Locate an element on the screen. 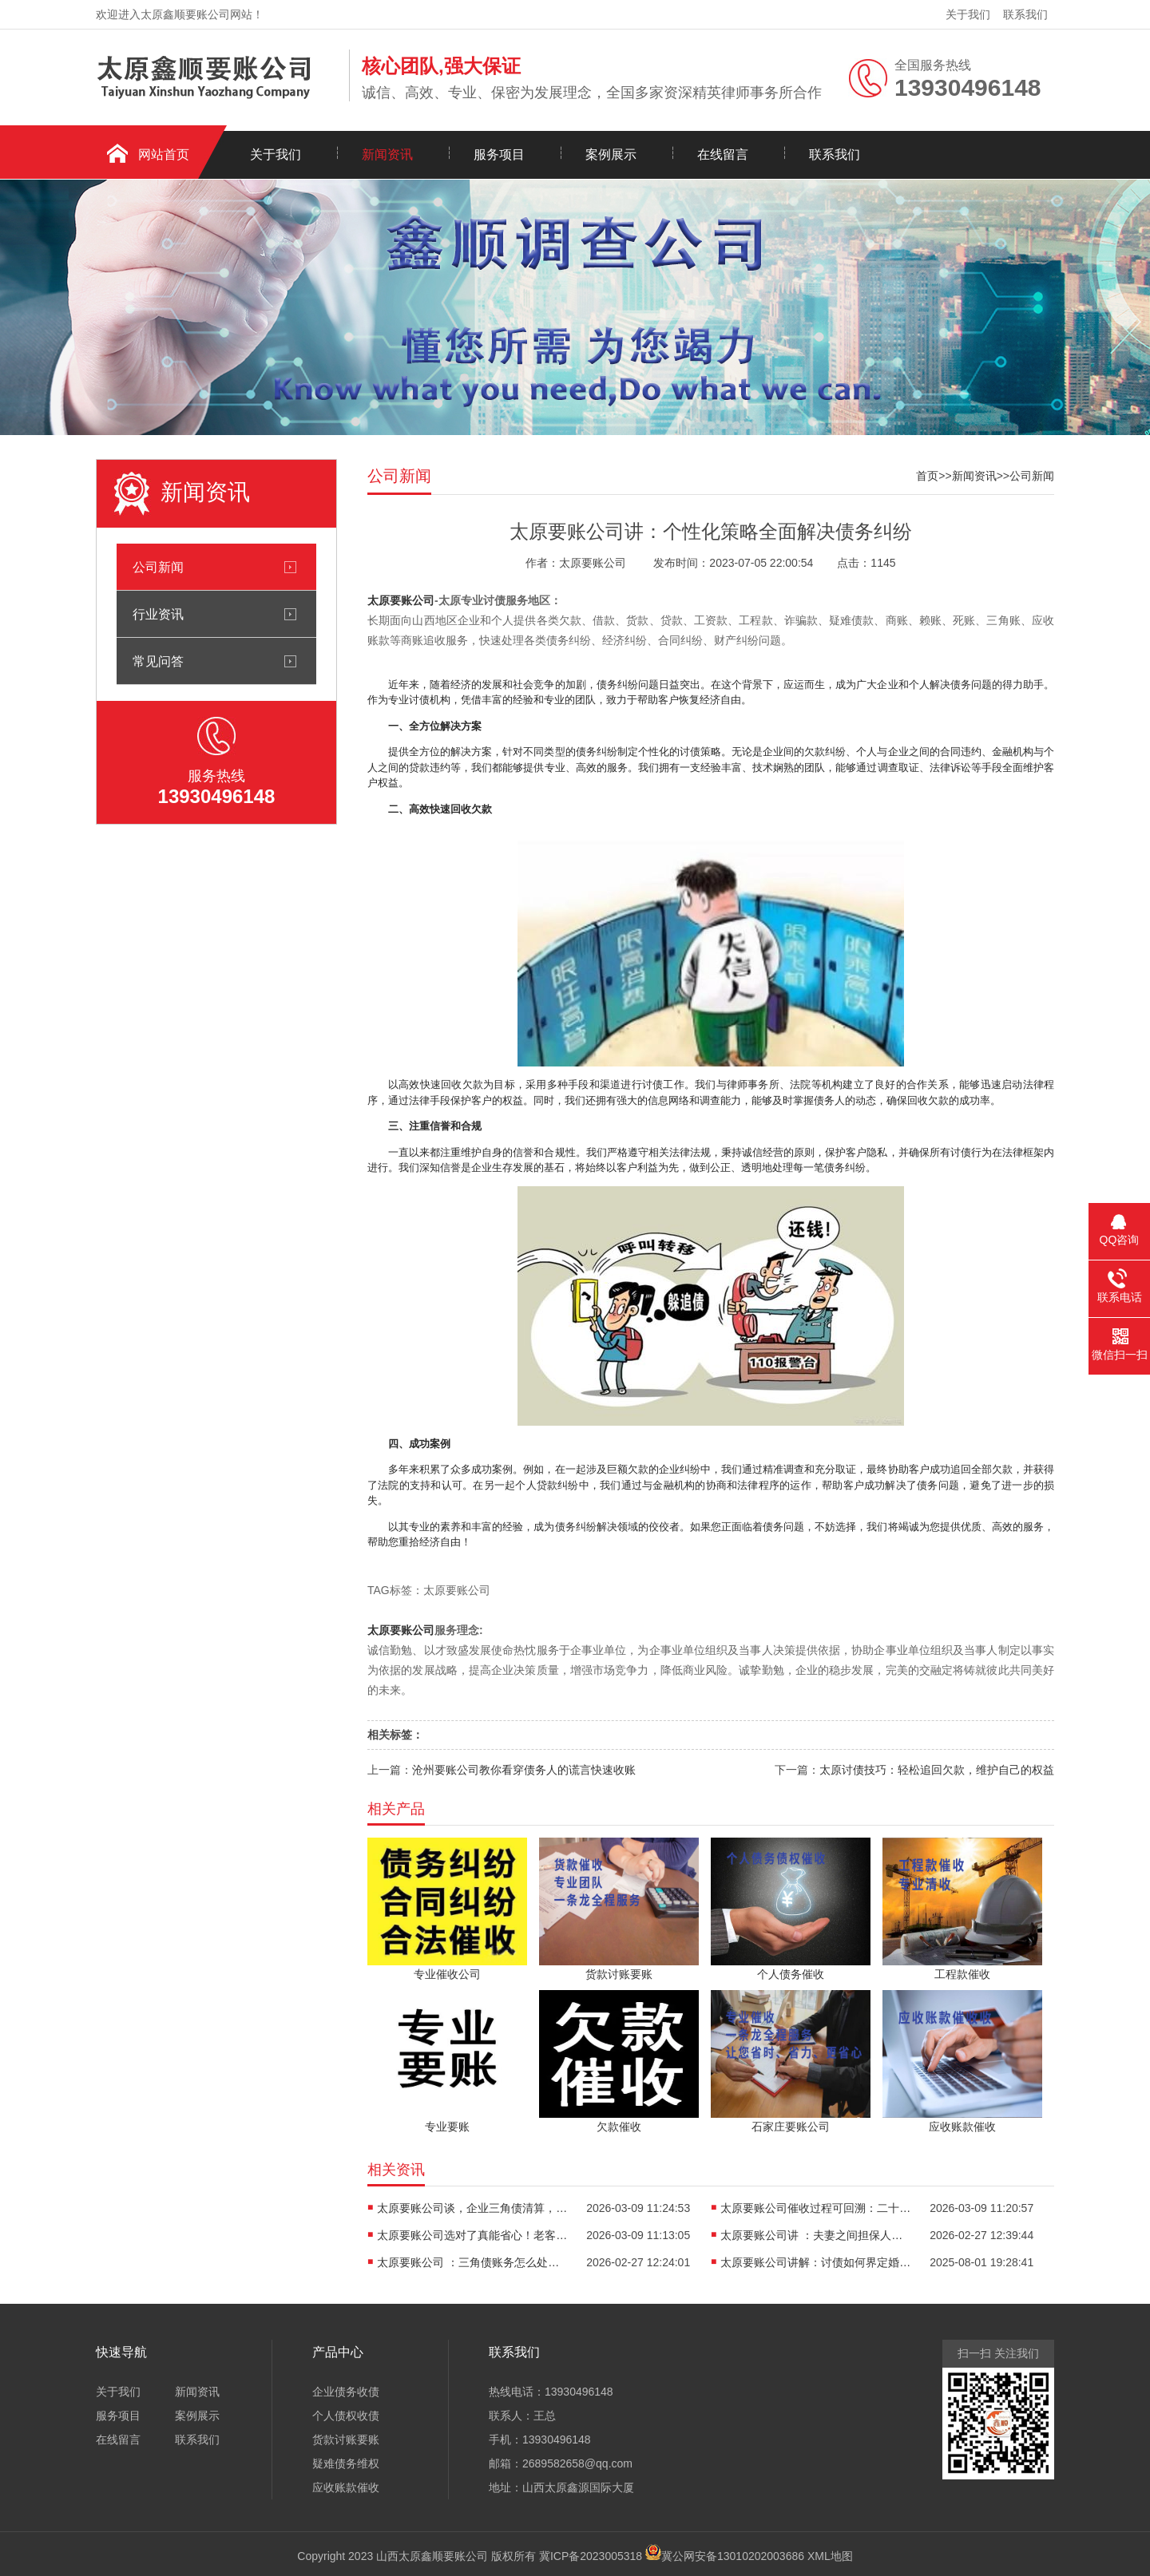 This screenshot has height=2576, width=1150. 冀ICP备2023005318 is located at coordinates (590, 2556).